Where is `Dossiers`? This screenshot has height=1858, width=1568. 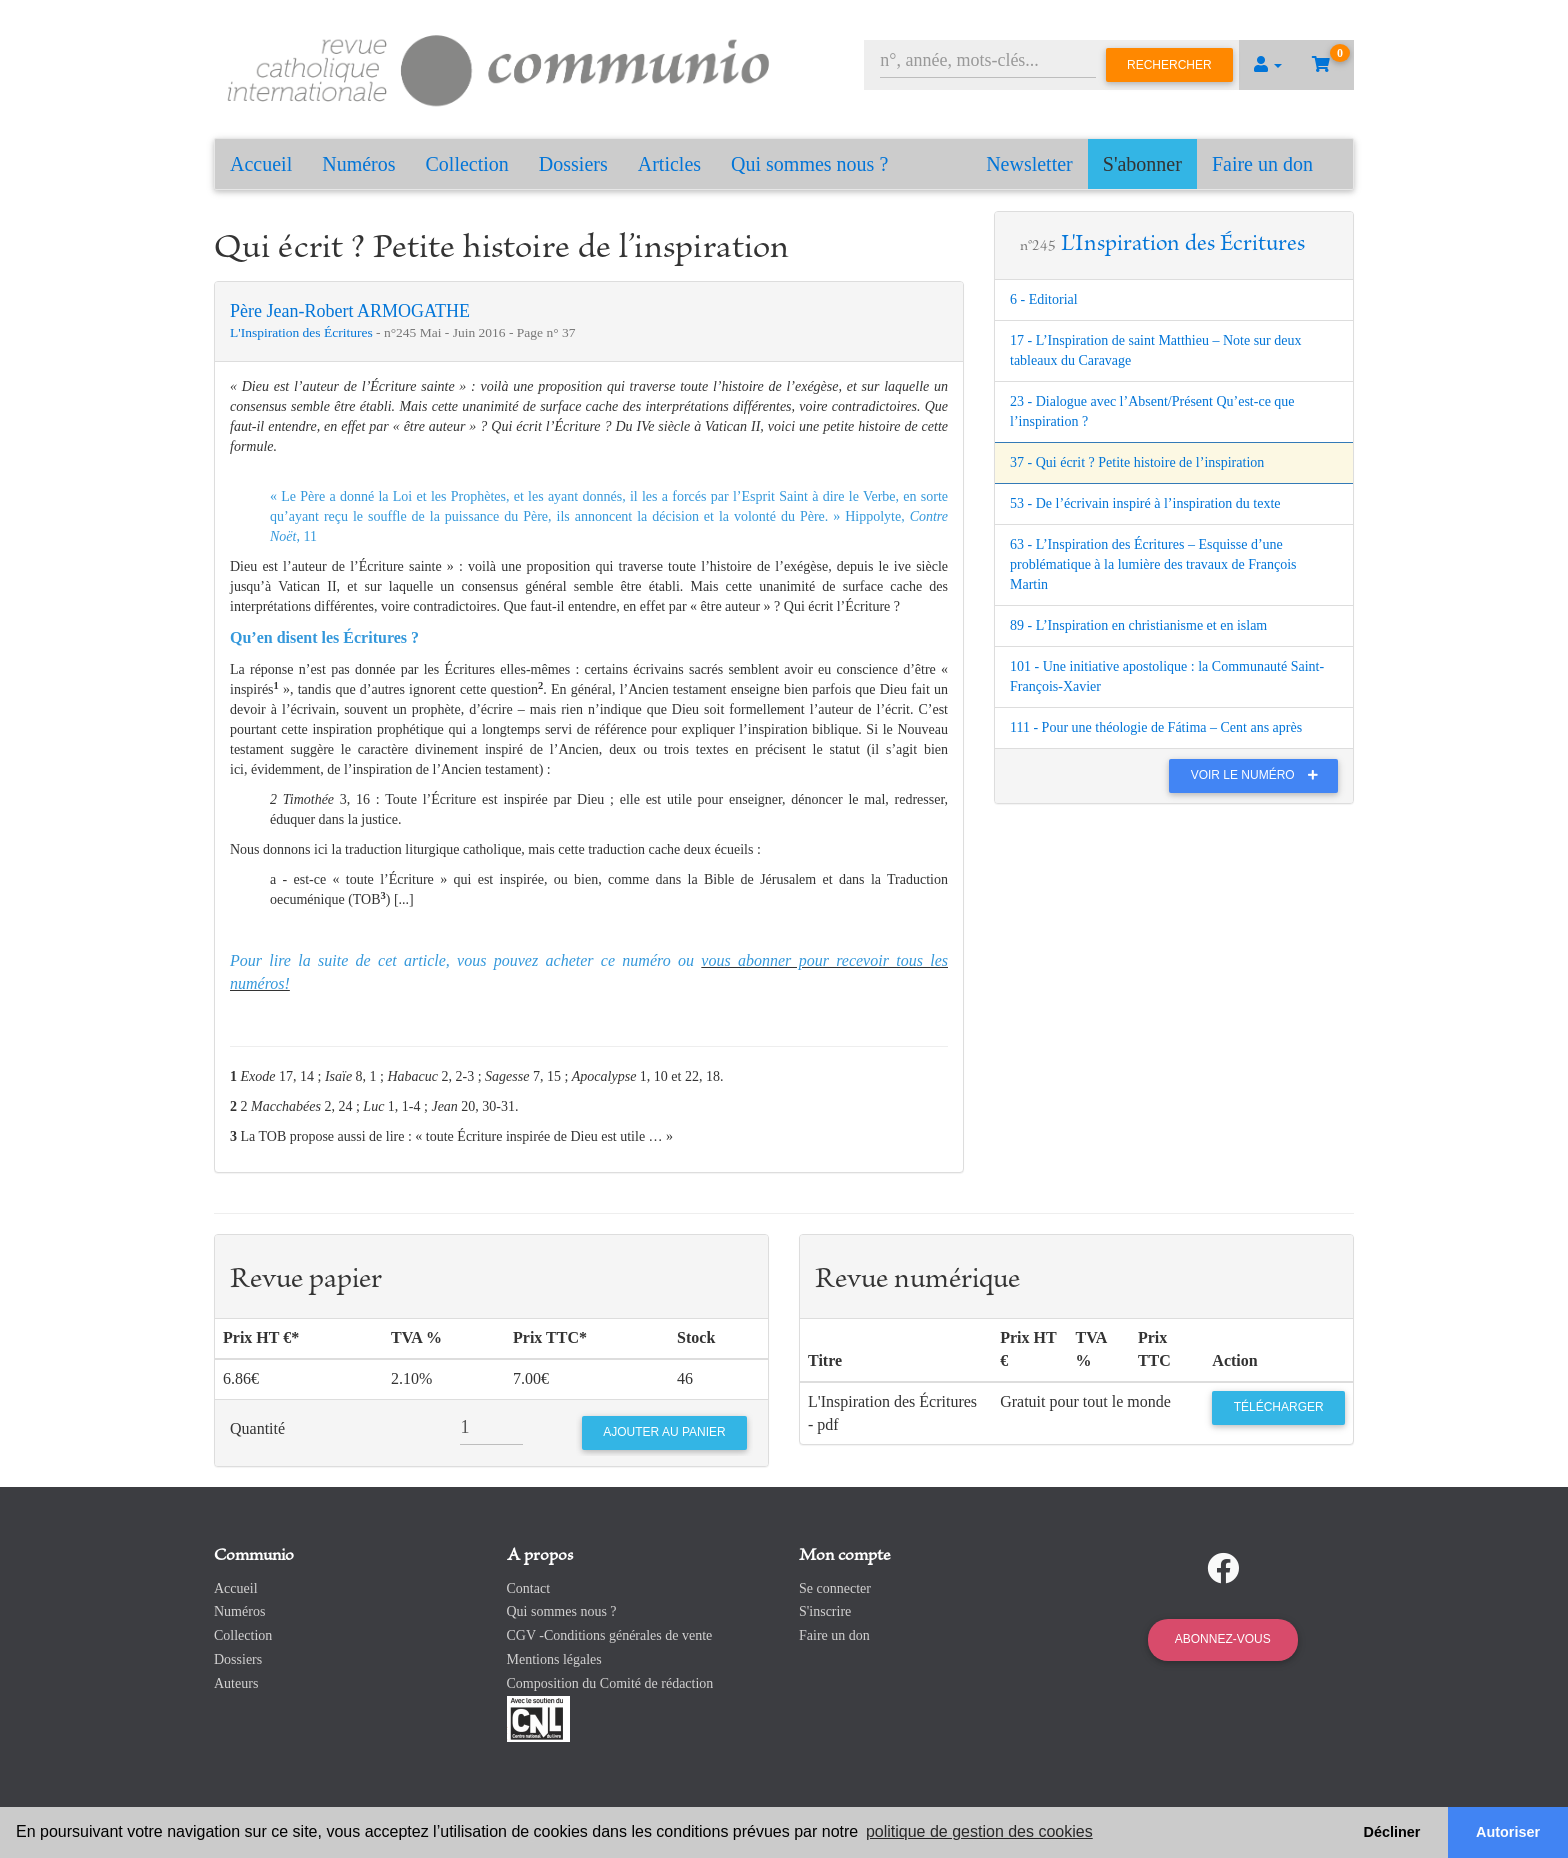 Dossiers is located at coordinates (573, 164).